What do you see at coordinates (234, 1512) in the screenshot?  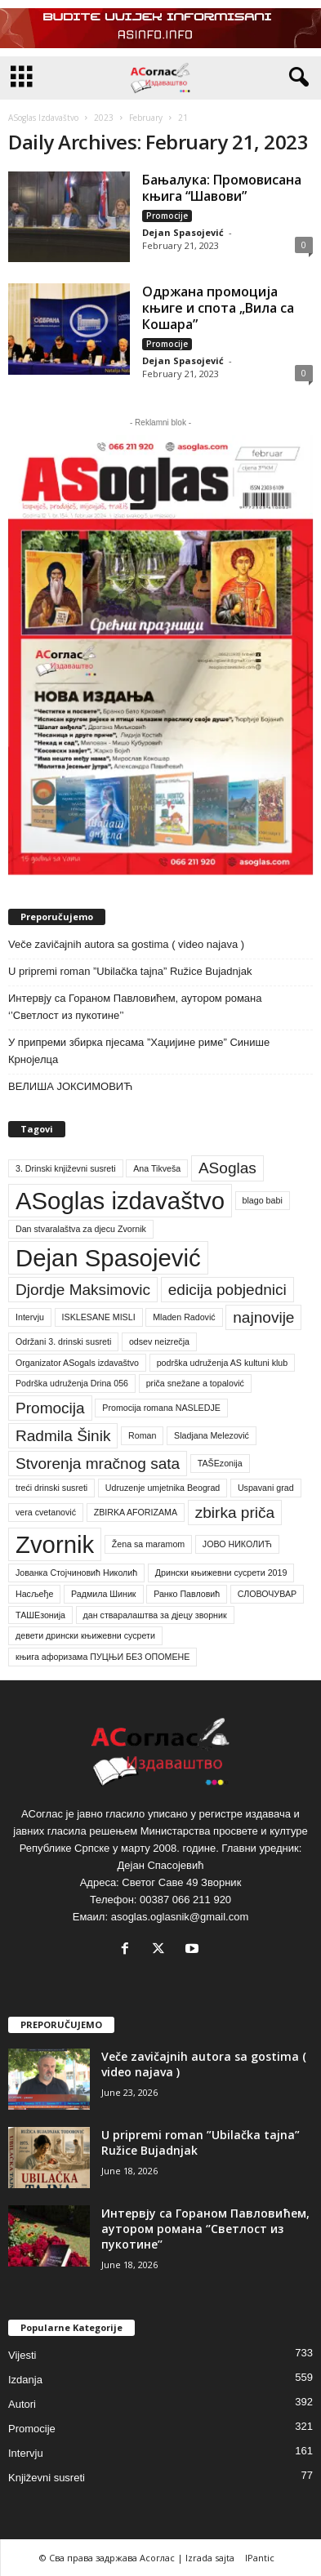 I see `zbirka priča [zbirka priča (2 items)]` at bounding box center [234, 1512].